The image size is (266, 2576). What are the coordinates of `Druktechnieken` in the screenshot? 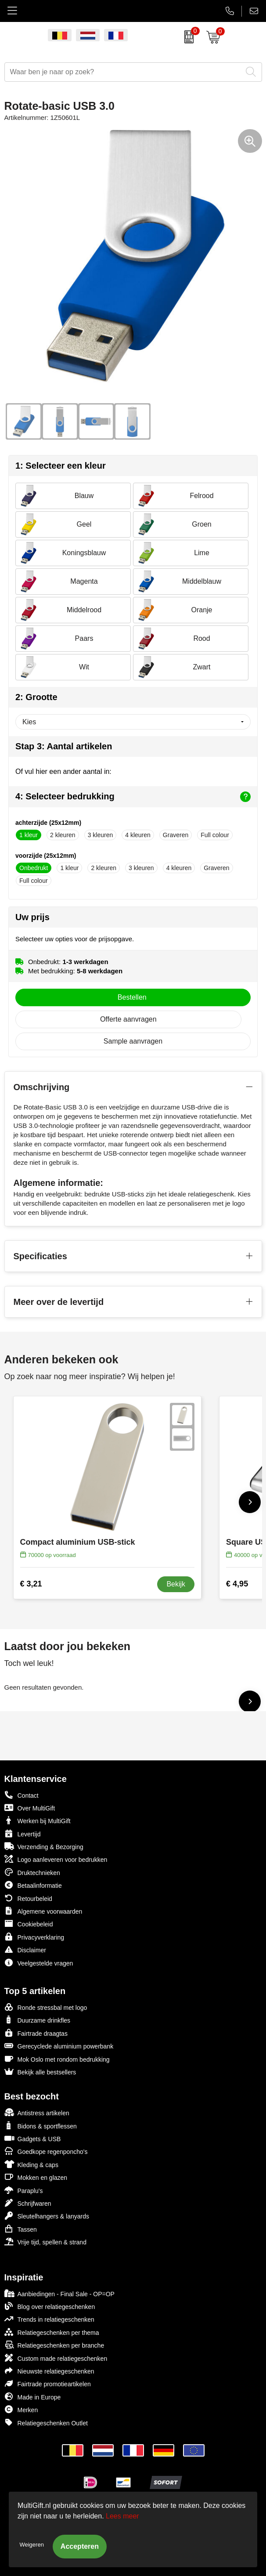 It's located at (32, 1872).